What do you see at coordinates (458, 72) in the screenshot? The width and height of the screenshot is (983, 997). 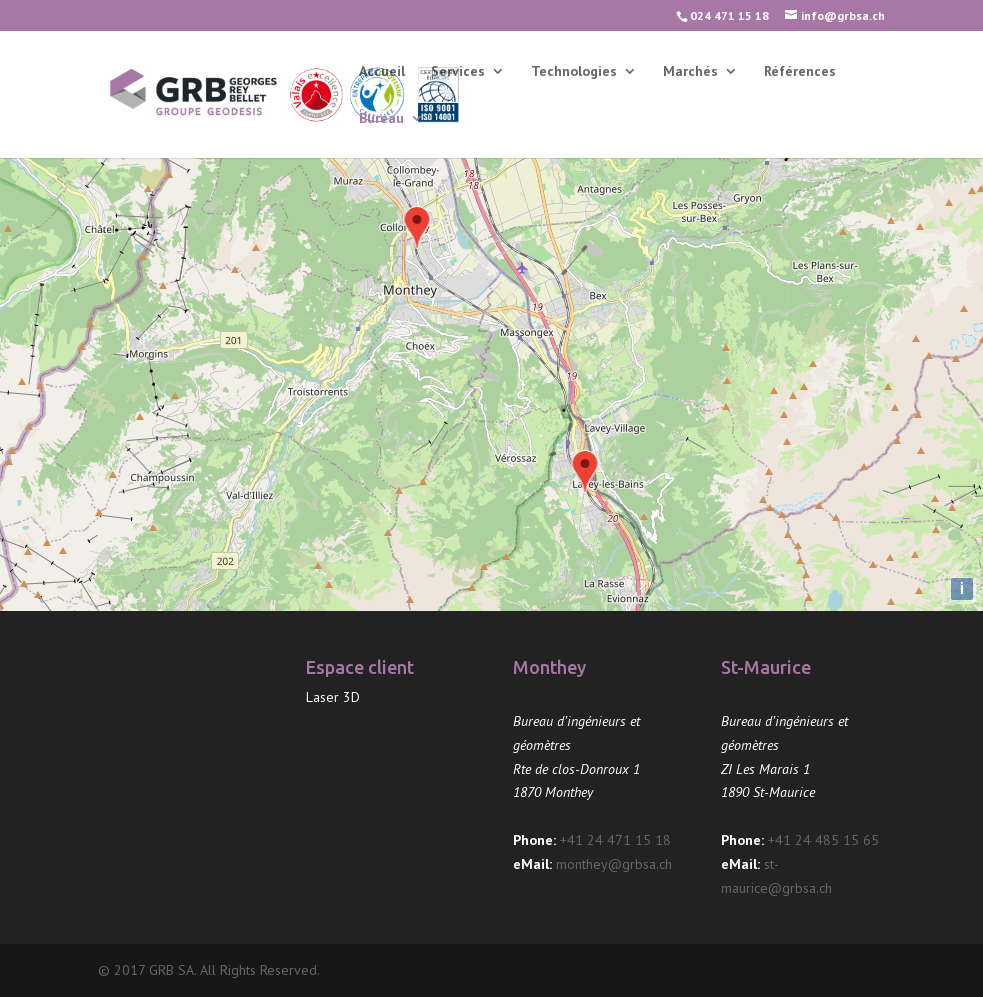 I see `Services` at bounding box center [458, 72].